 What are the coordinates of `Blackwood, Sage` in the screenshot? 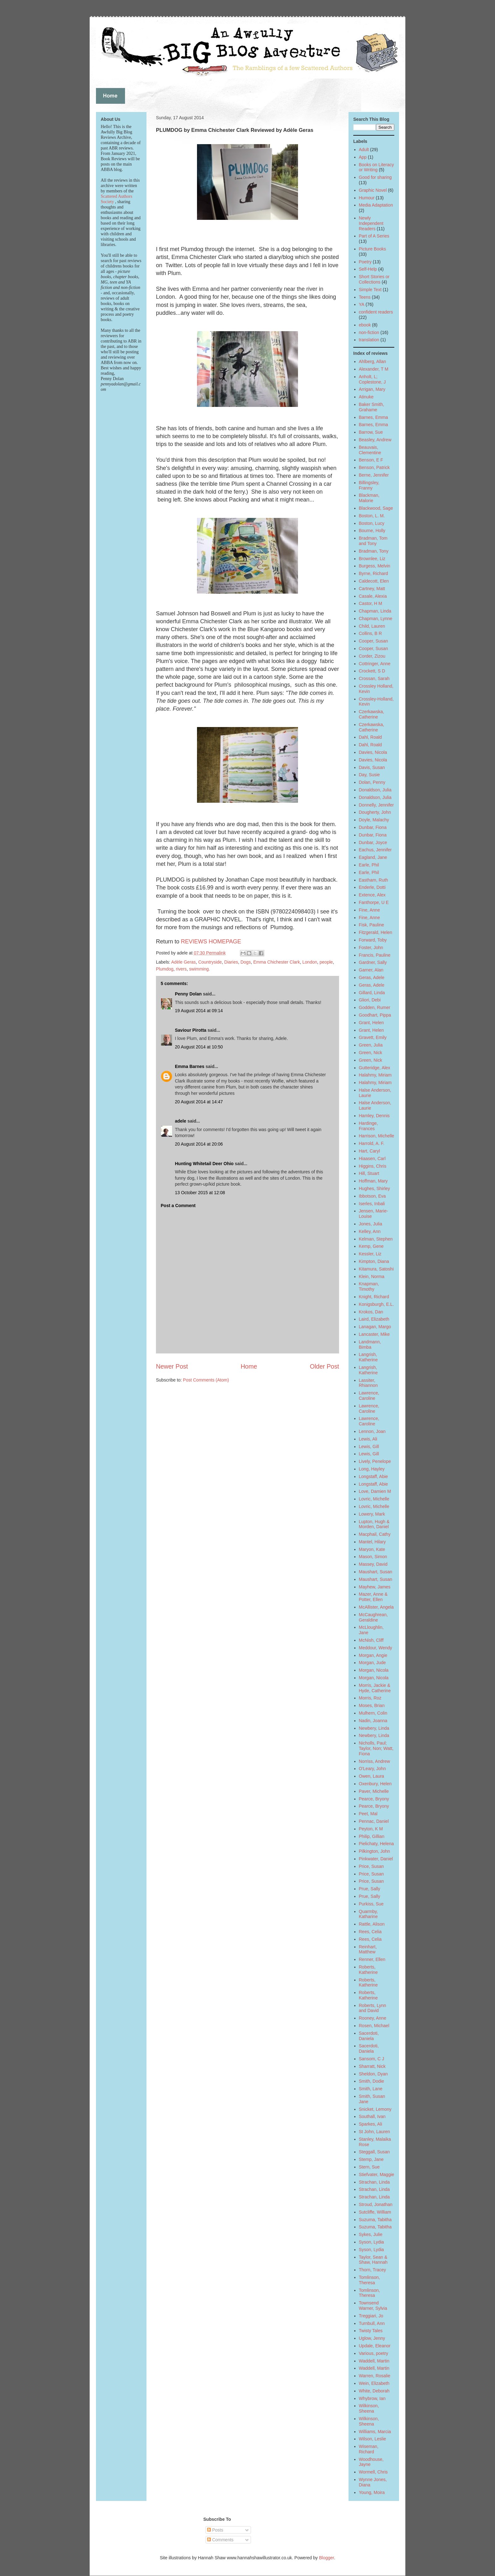 It's located at (376, 508).